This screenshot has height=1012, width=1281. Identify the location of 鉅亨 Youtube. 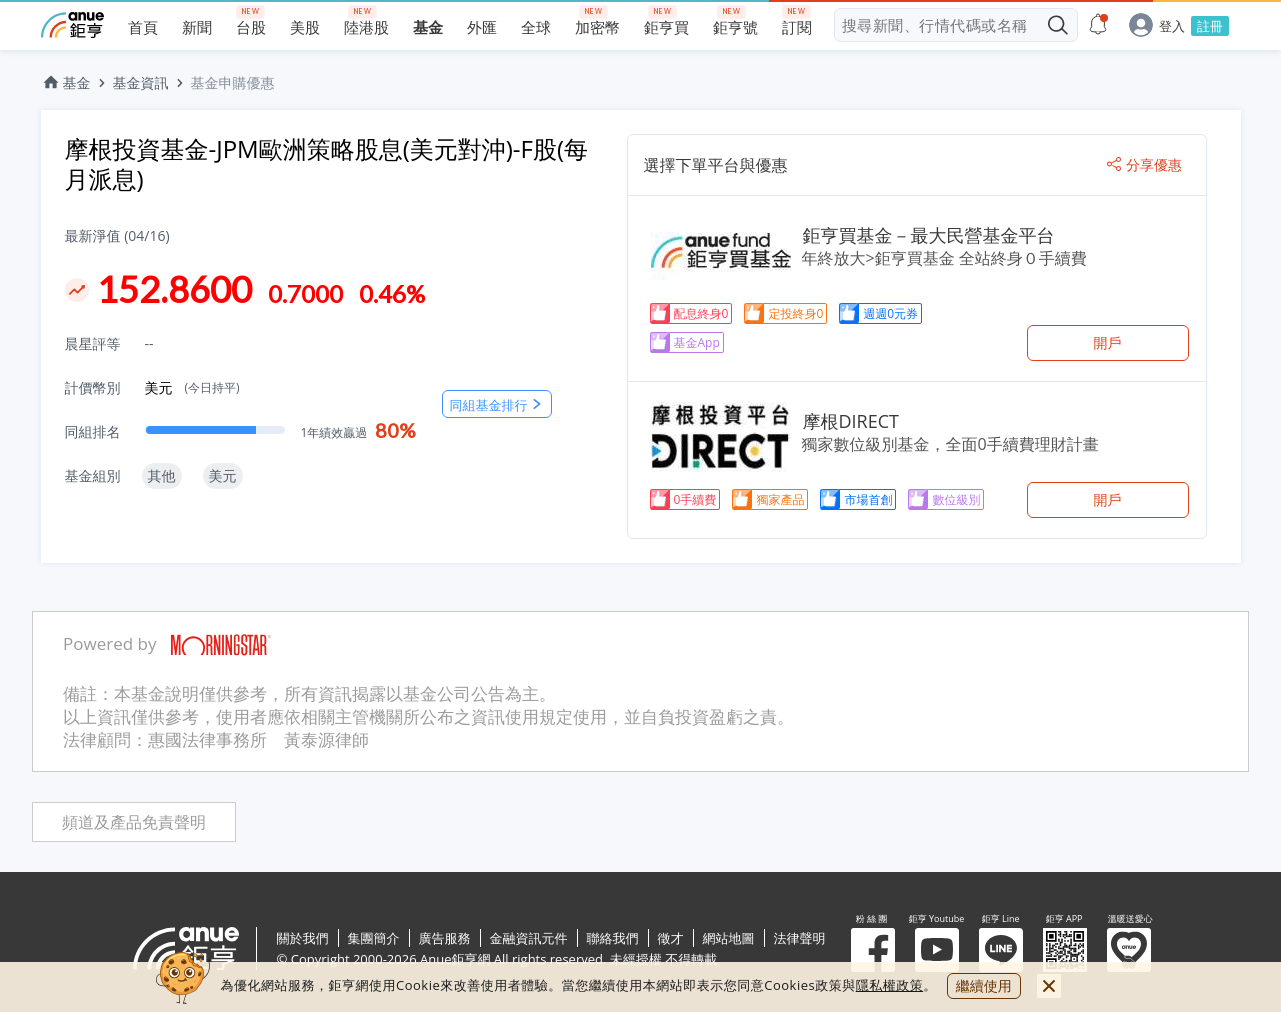
(937, 950).